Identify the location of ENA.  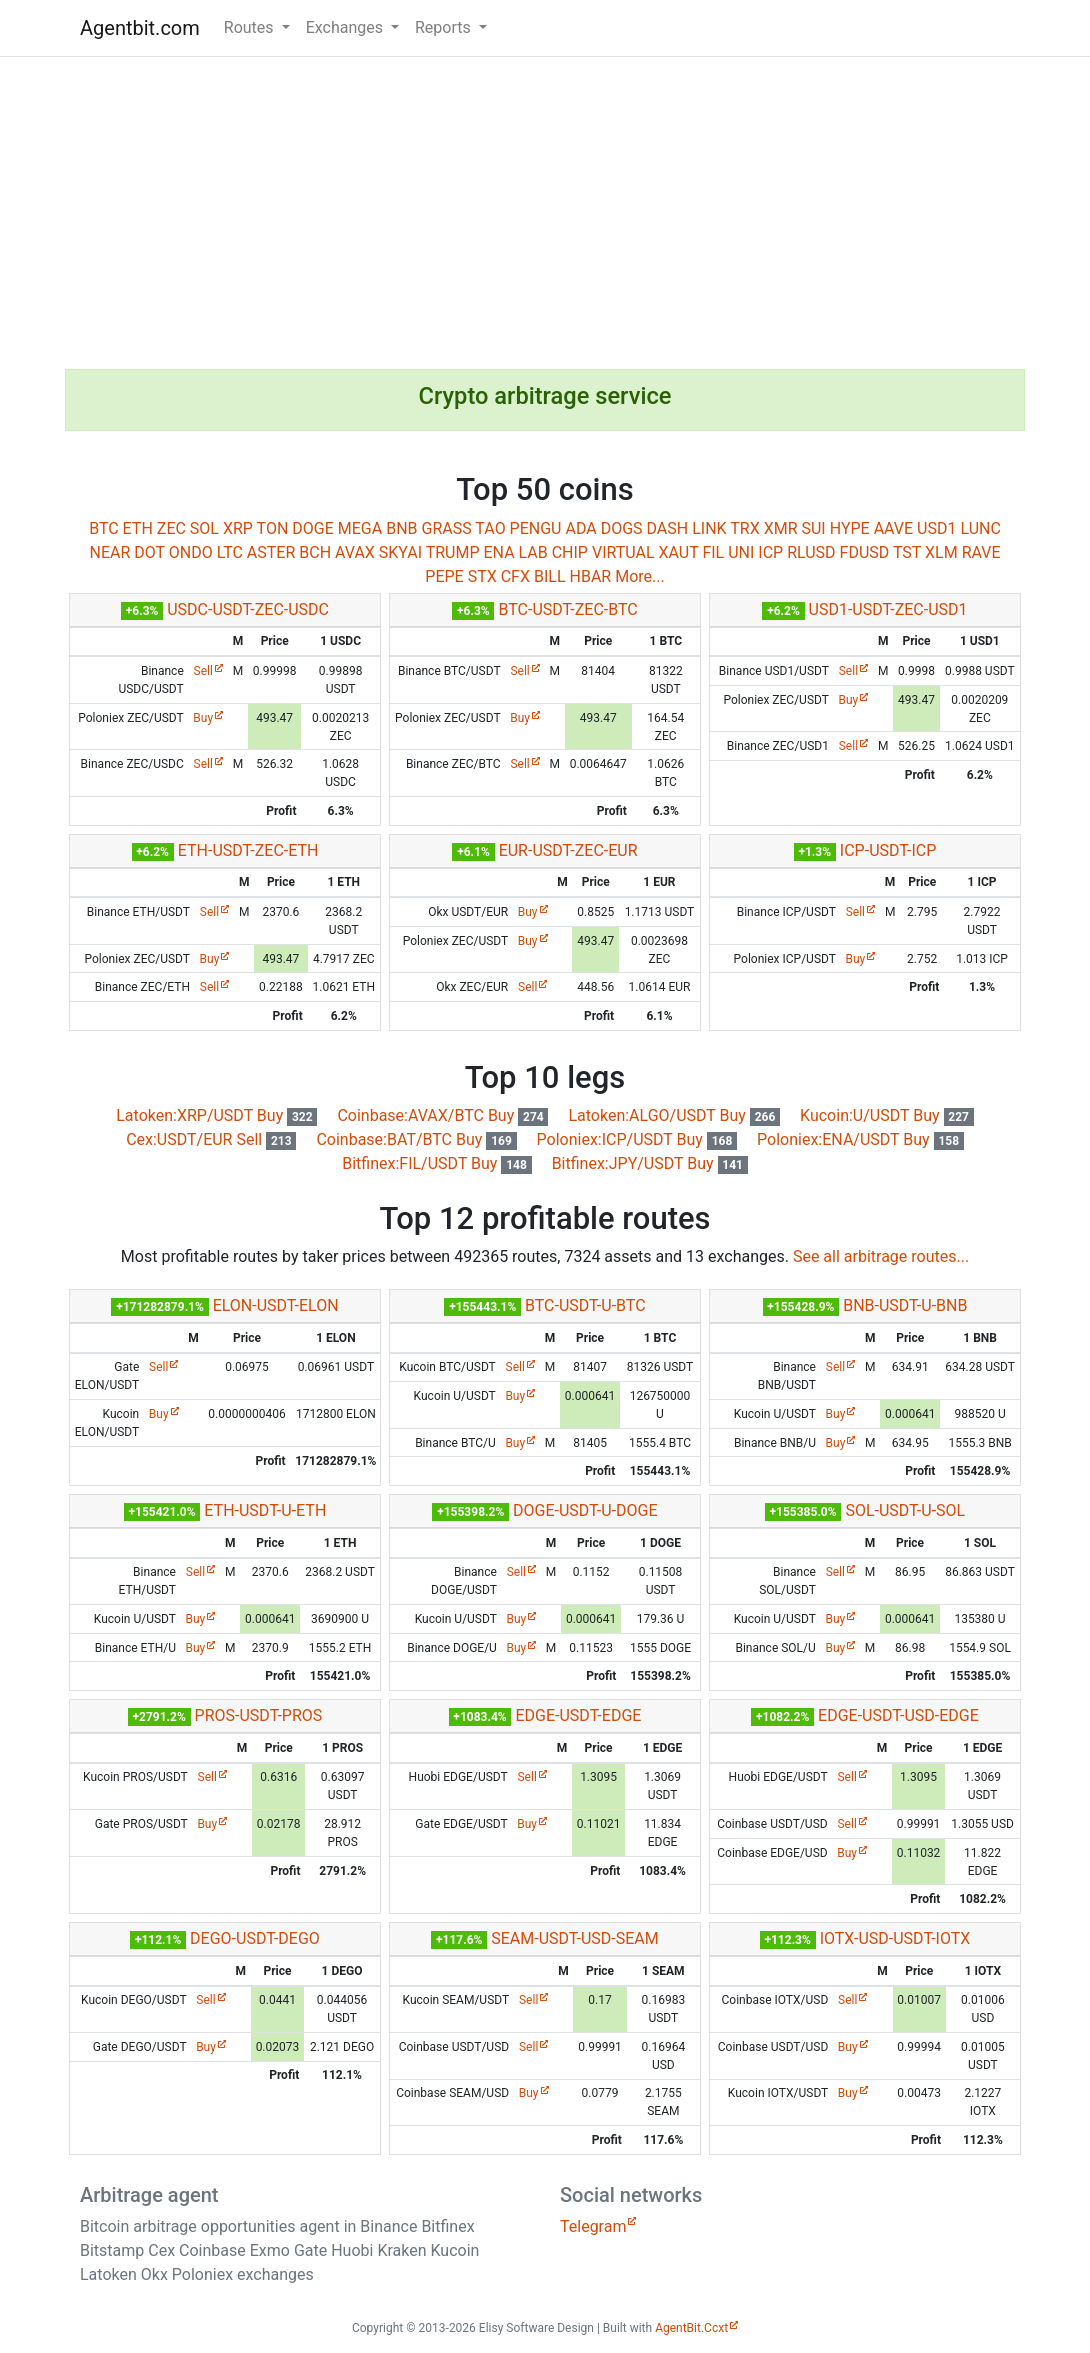
(498, 552).